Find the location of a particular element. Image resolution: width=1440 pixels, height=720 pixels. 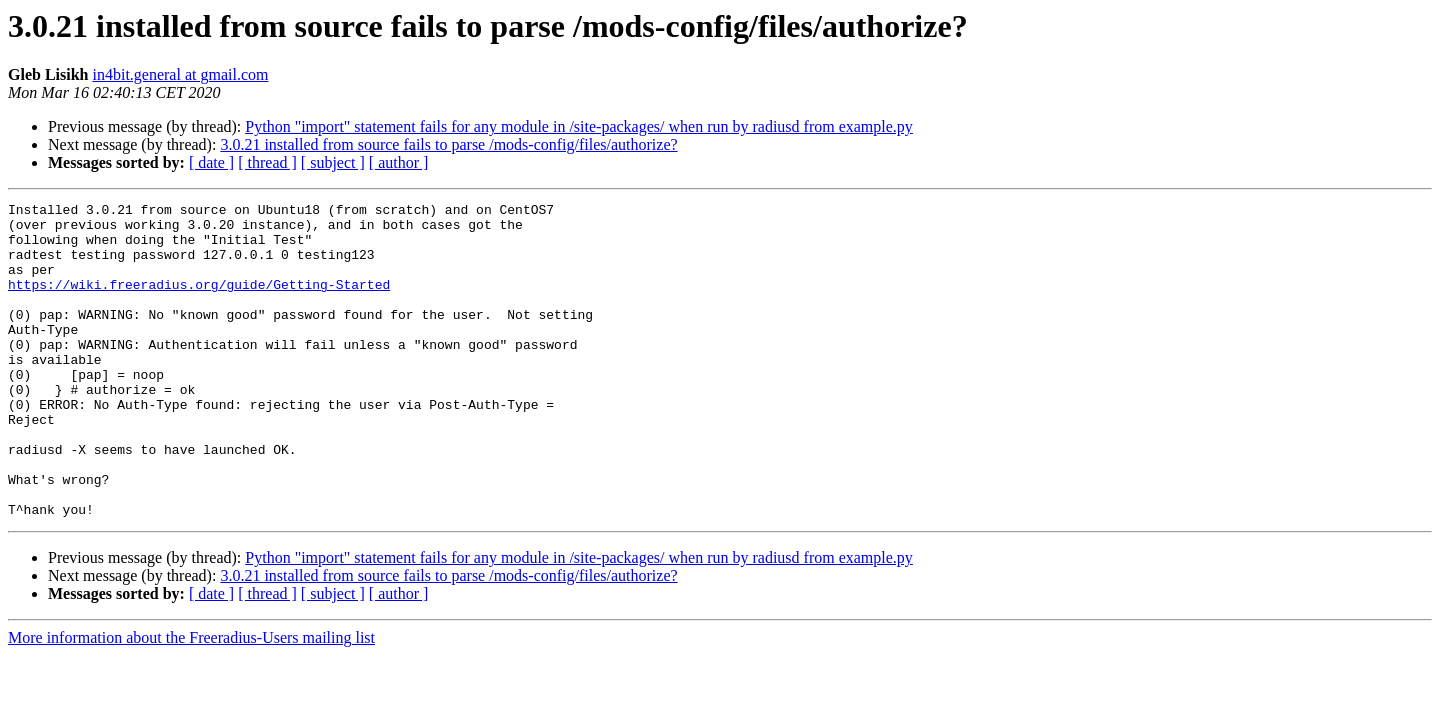

3.0.21 installed from source fails to parse /mods-config/files/authorize? is located at coordinates (448, 144).